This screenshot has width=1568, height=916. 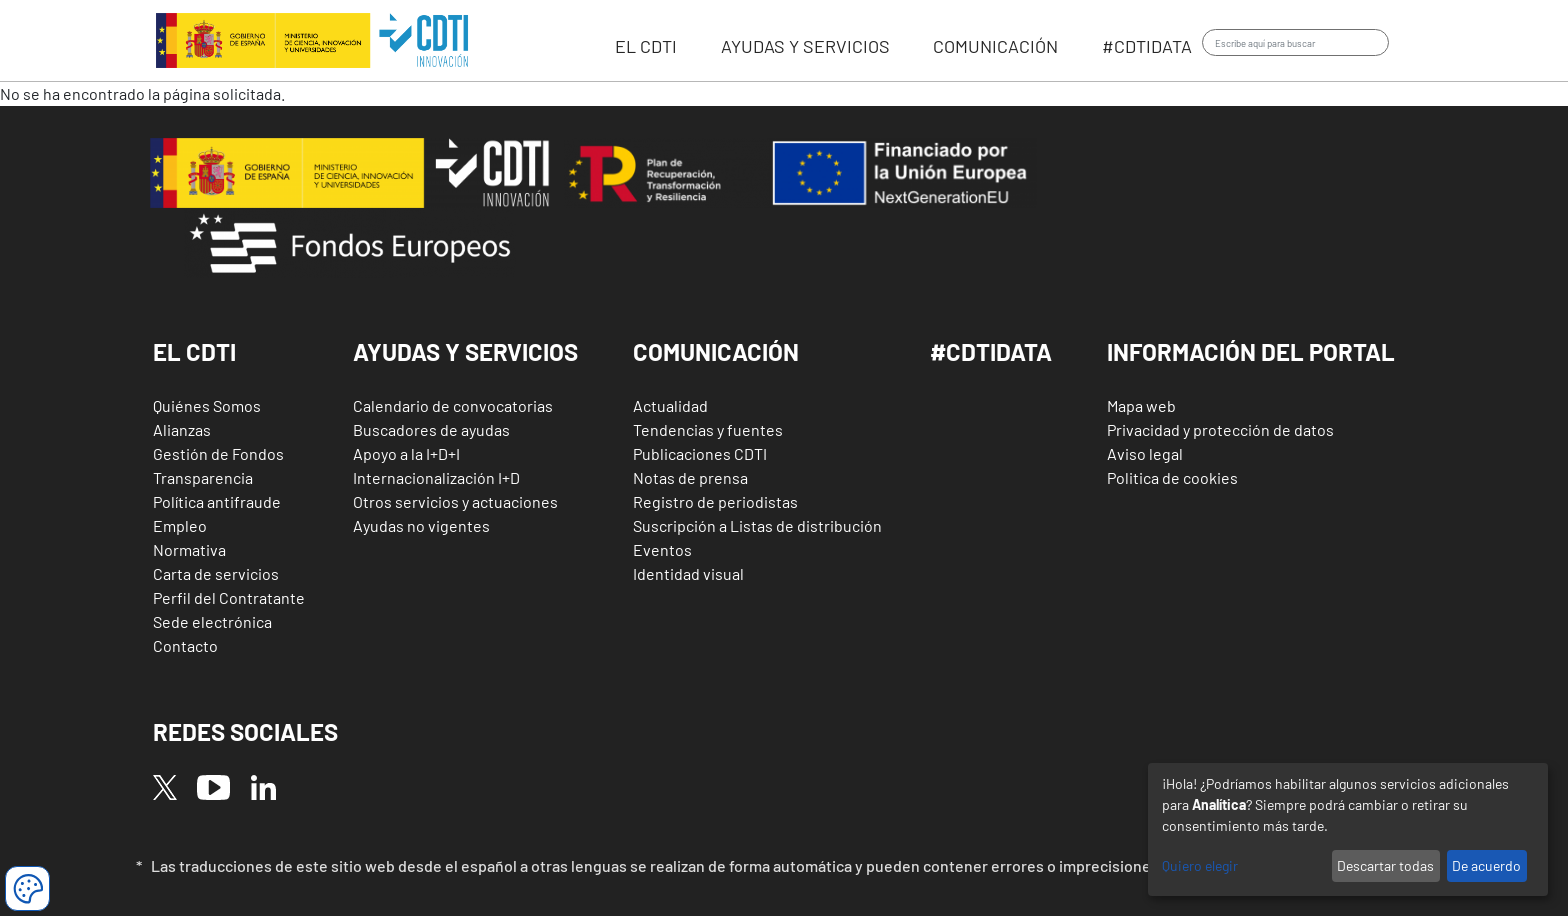 What do you see at coordinates (1486, 865) in the screenshot?
I see `De acuerdo` at bounding box center [1486, 865].